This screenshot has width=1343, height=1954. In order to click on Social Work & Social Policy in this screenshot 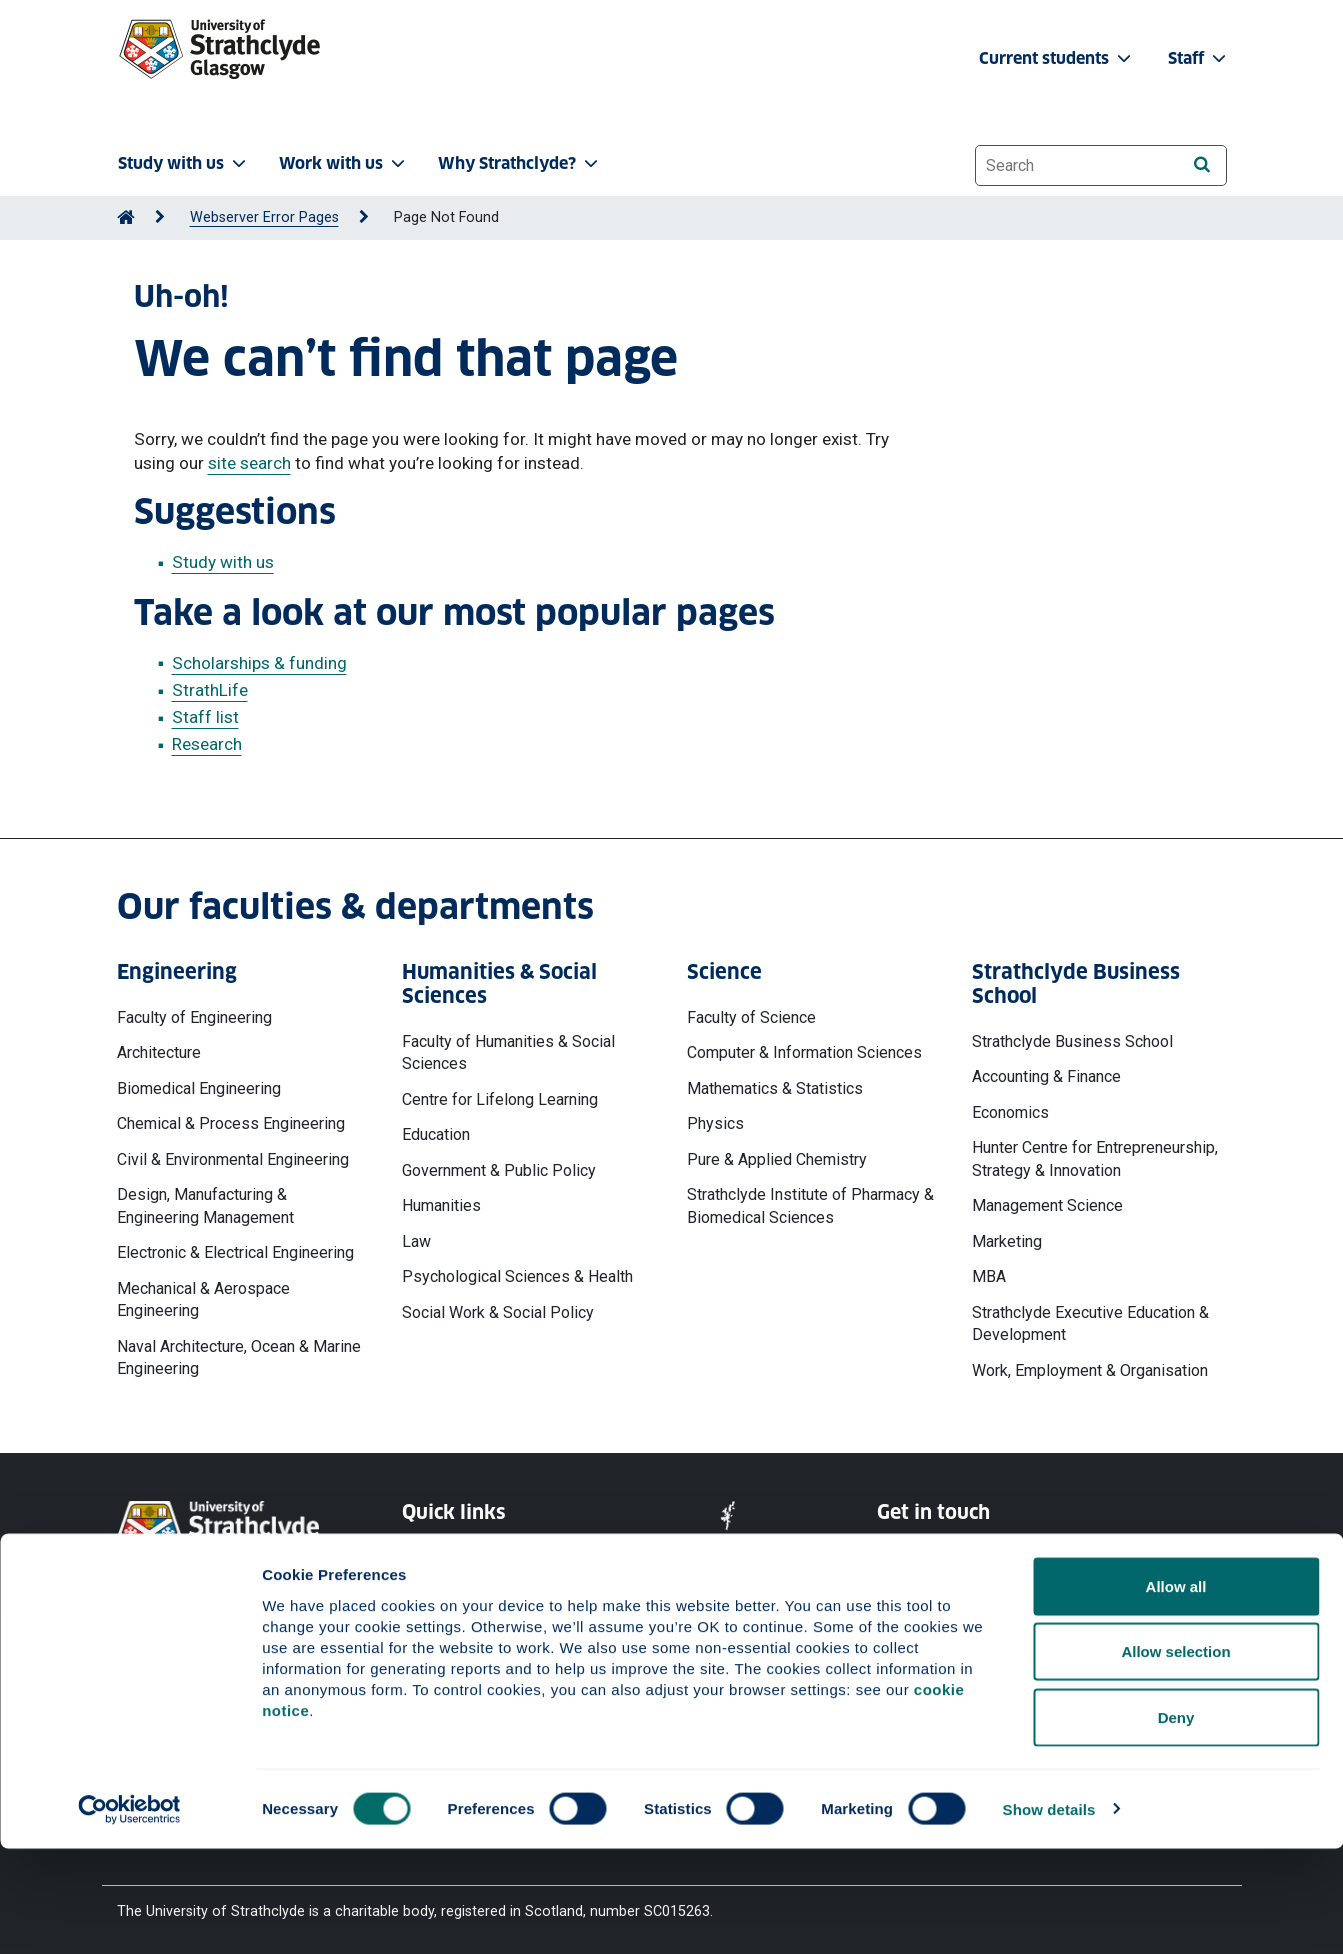, I will do `click(498, 1312)`.